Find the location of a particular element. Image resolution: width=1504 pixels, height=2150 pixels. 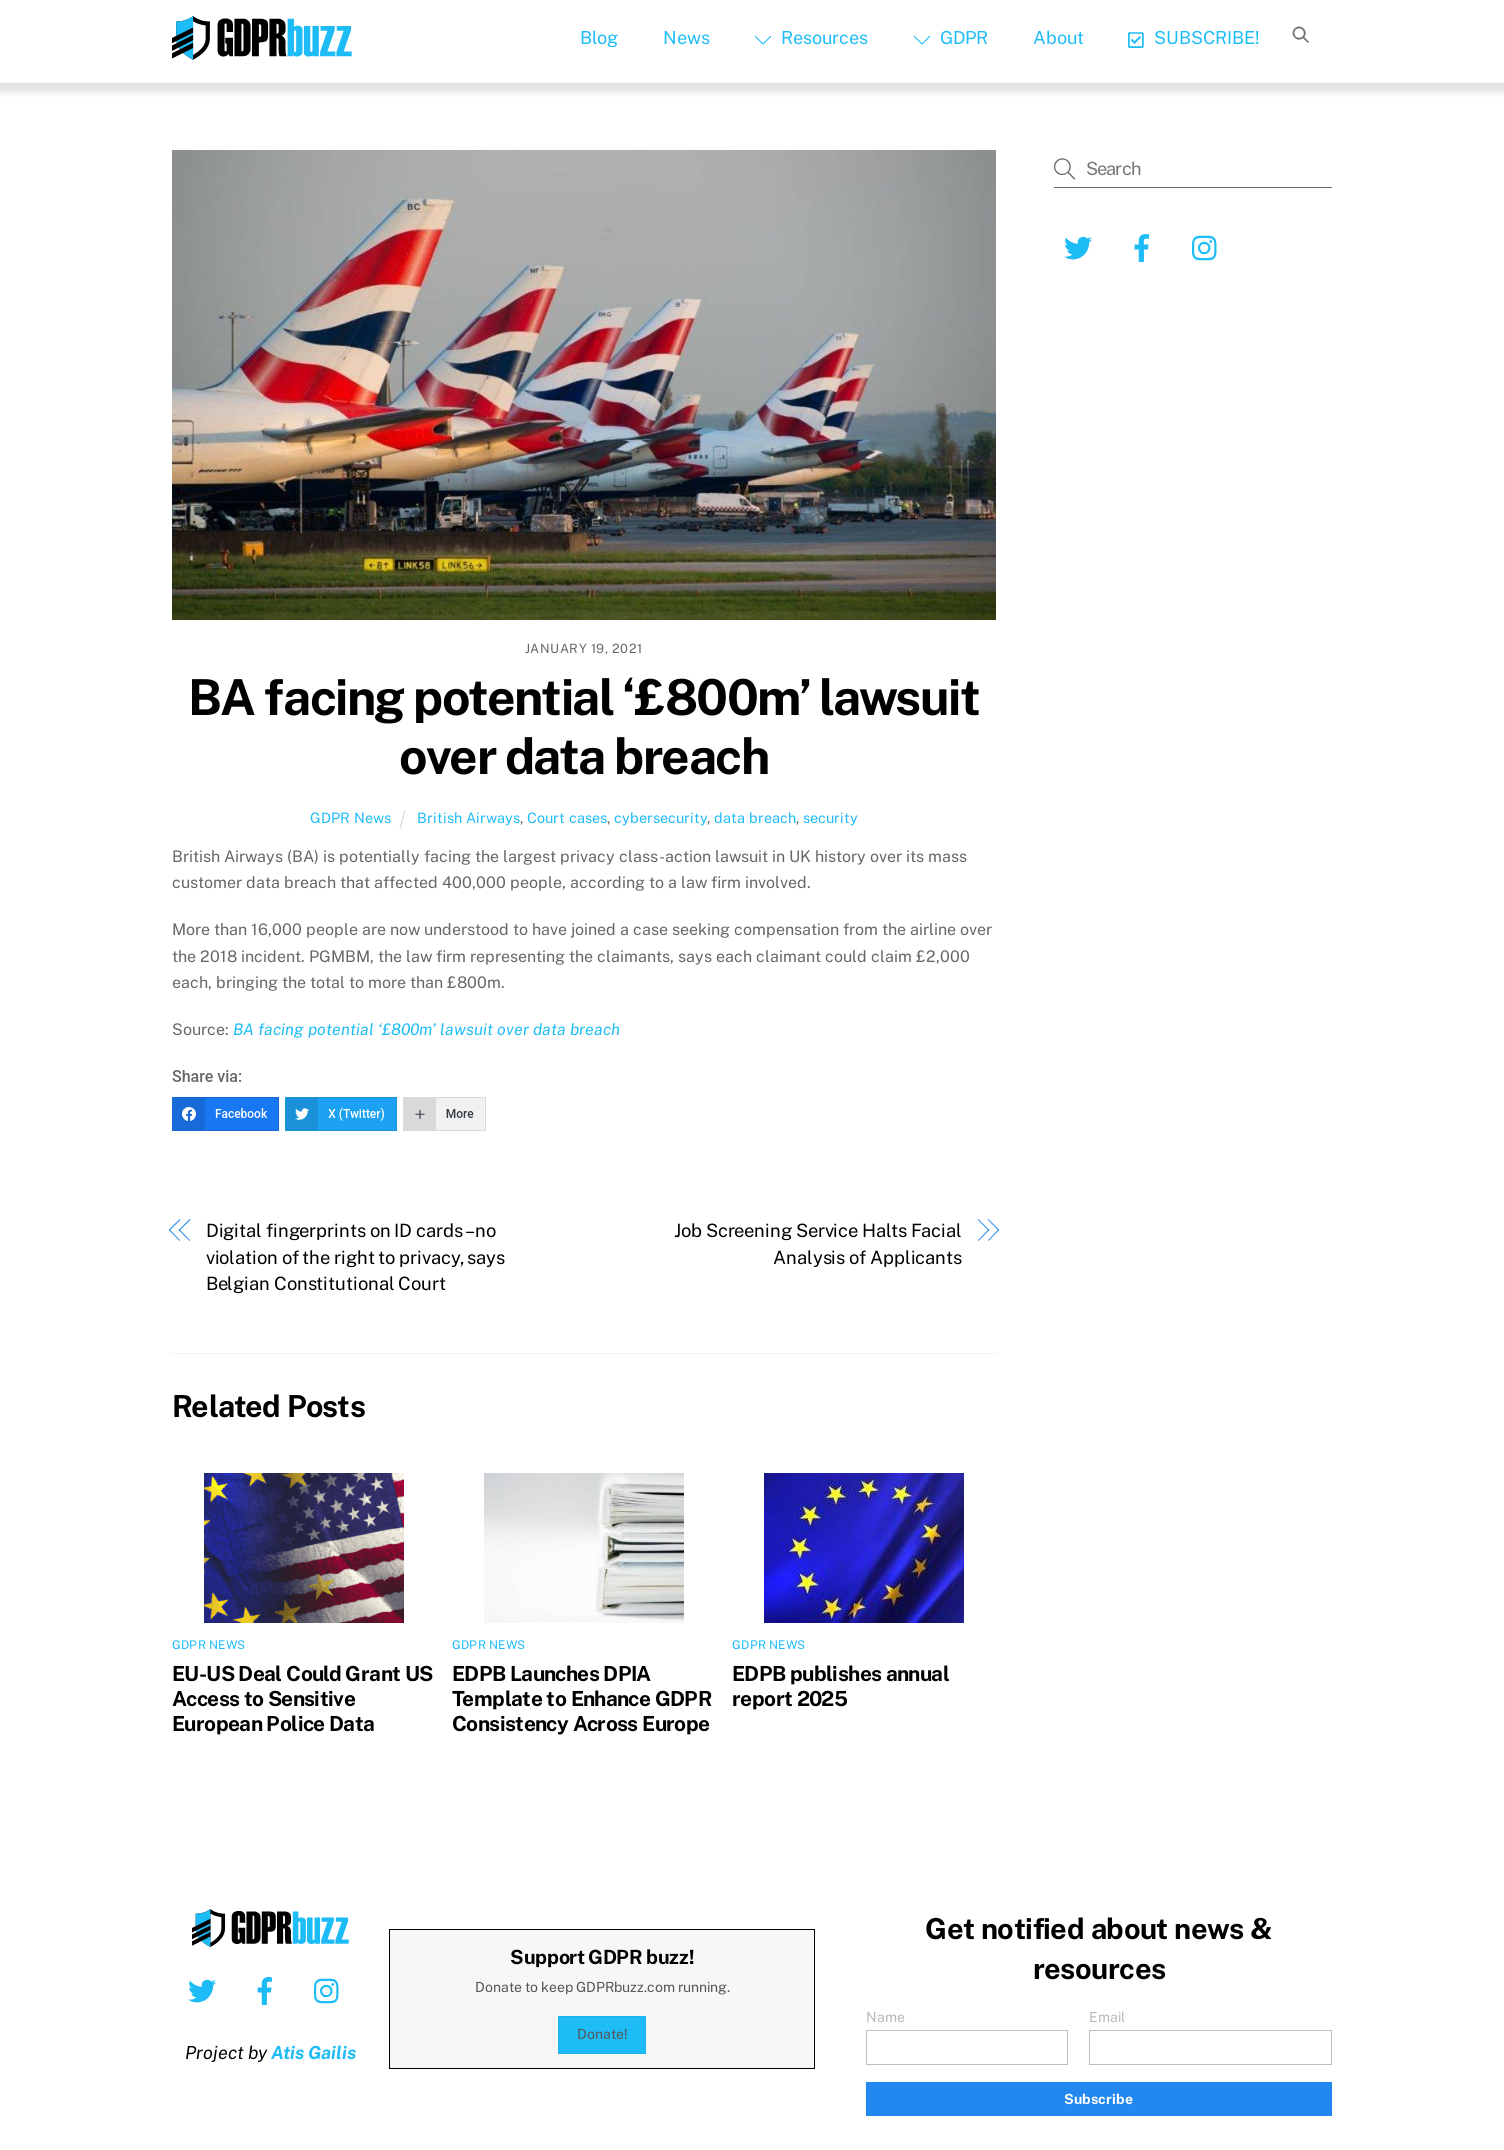

data breach is located at coordinates (755, 817).